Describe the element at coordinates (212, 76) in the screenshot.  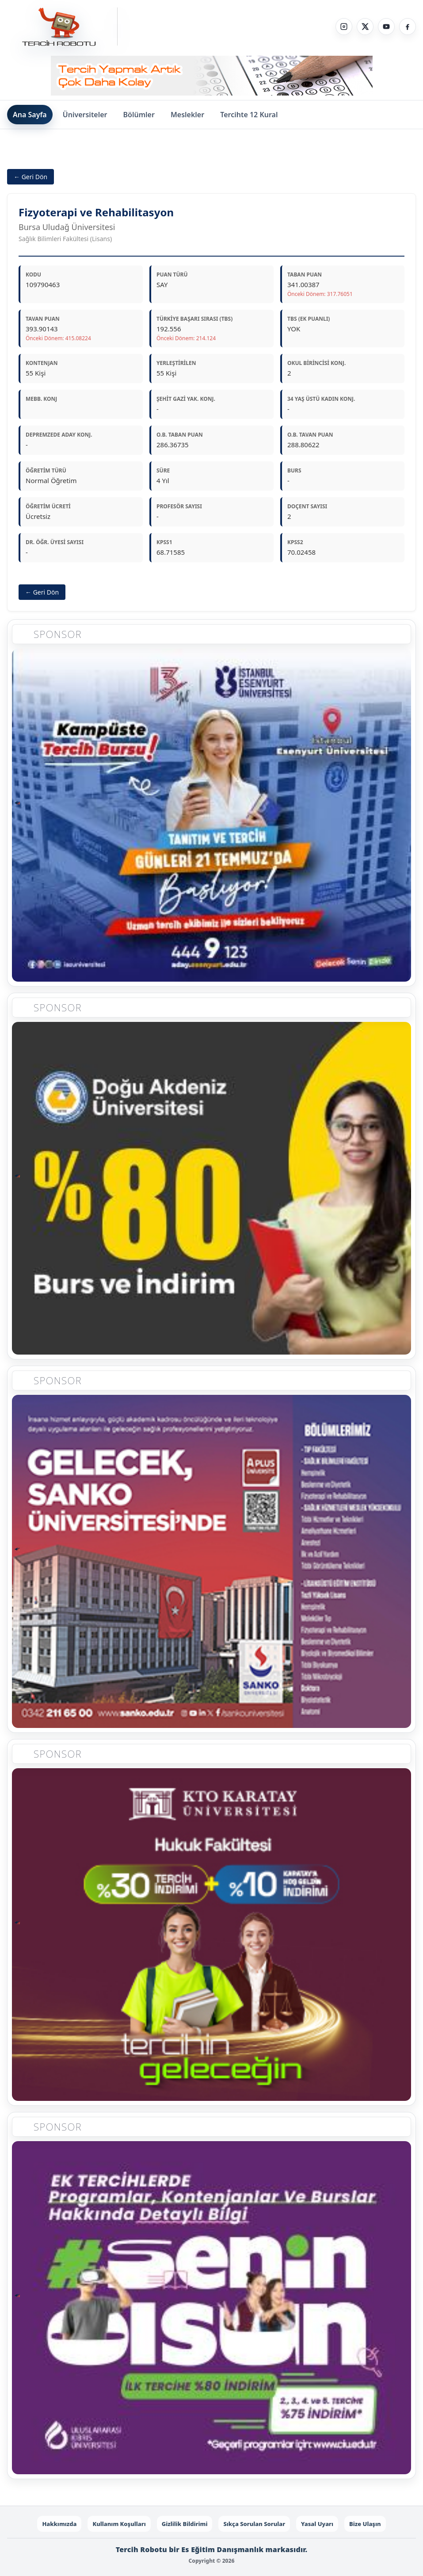
I see `[Sponsor - Step 1]` at that location.